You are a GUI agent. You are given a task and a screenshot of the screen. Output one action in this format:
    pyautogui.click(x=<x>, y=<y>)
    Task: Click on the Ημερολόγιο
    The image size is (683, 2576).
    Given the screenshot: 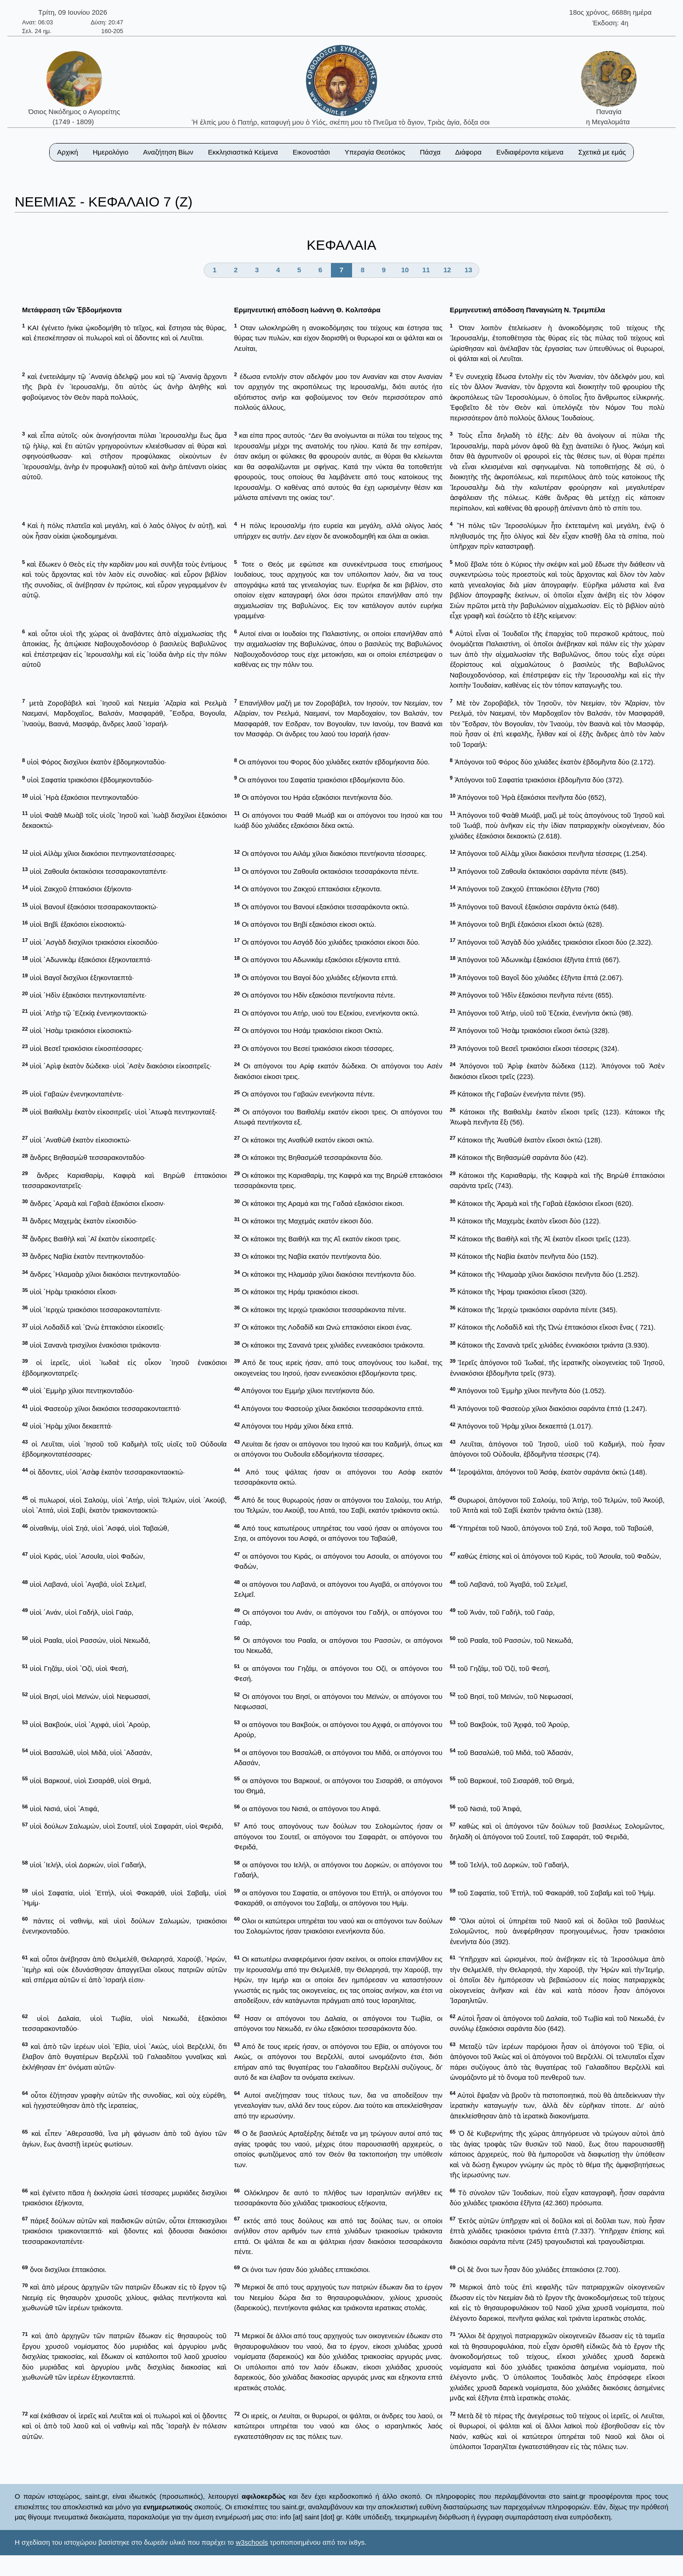 What is the action you would take?
    pyautogui.click(x=111, y=152)
    